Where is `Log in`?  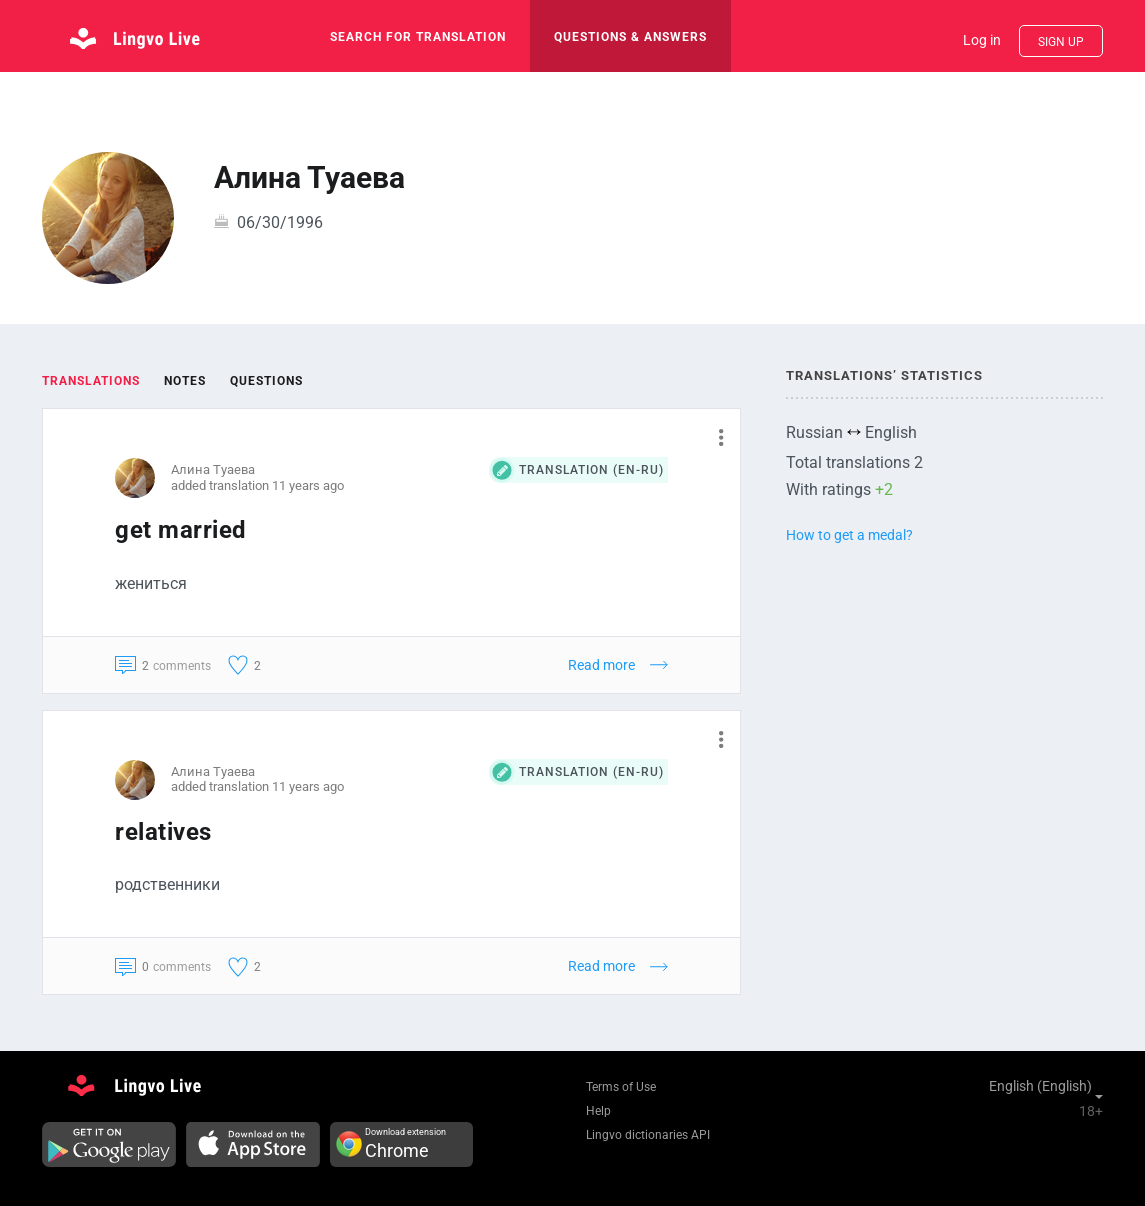 Log in is located at coordinates (982, 40).